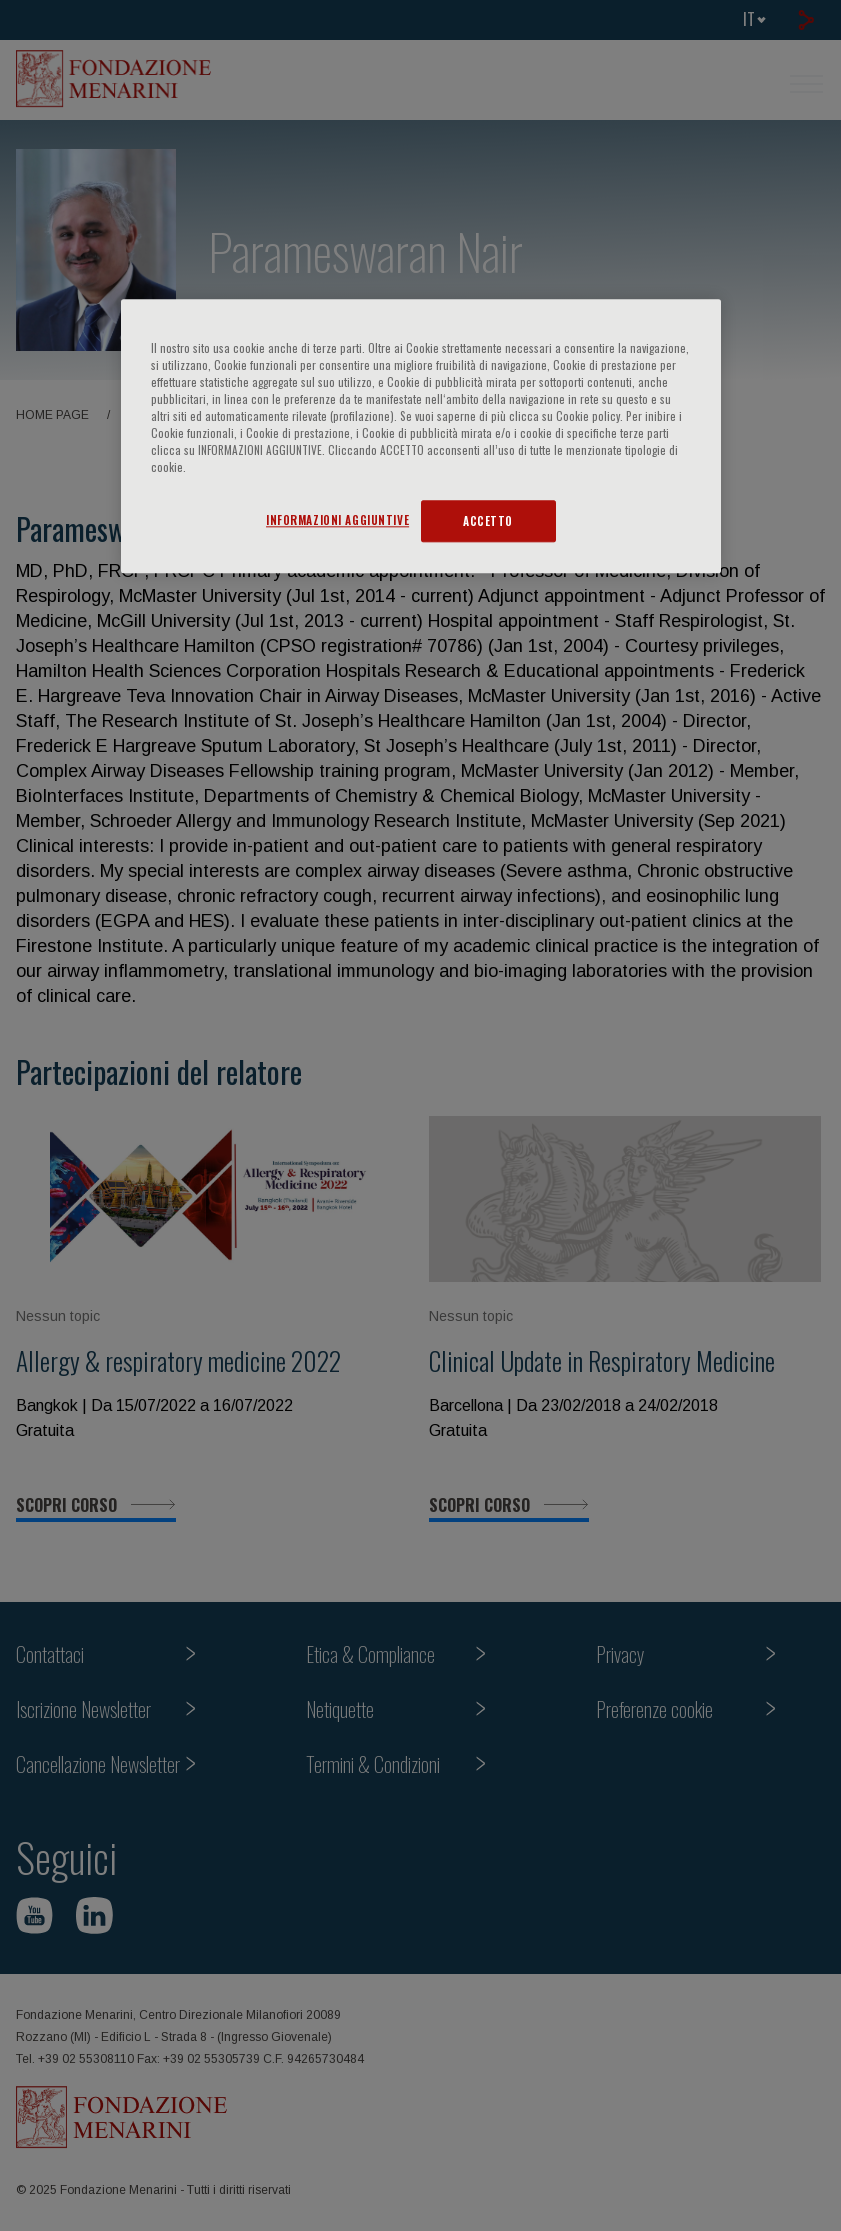 The image size is (841, 2231). I want to click on INFORMAZIONI AGGIUNTIVE, so click(337, 519).